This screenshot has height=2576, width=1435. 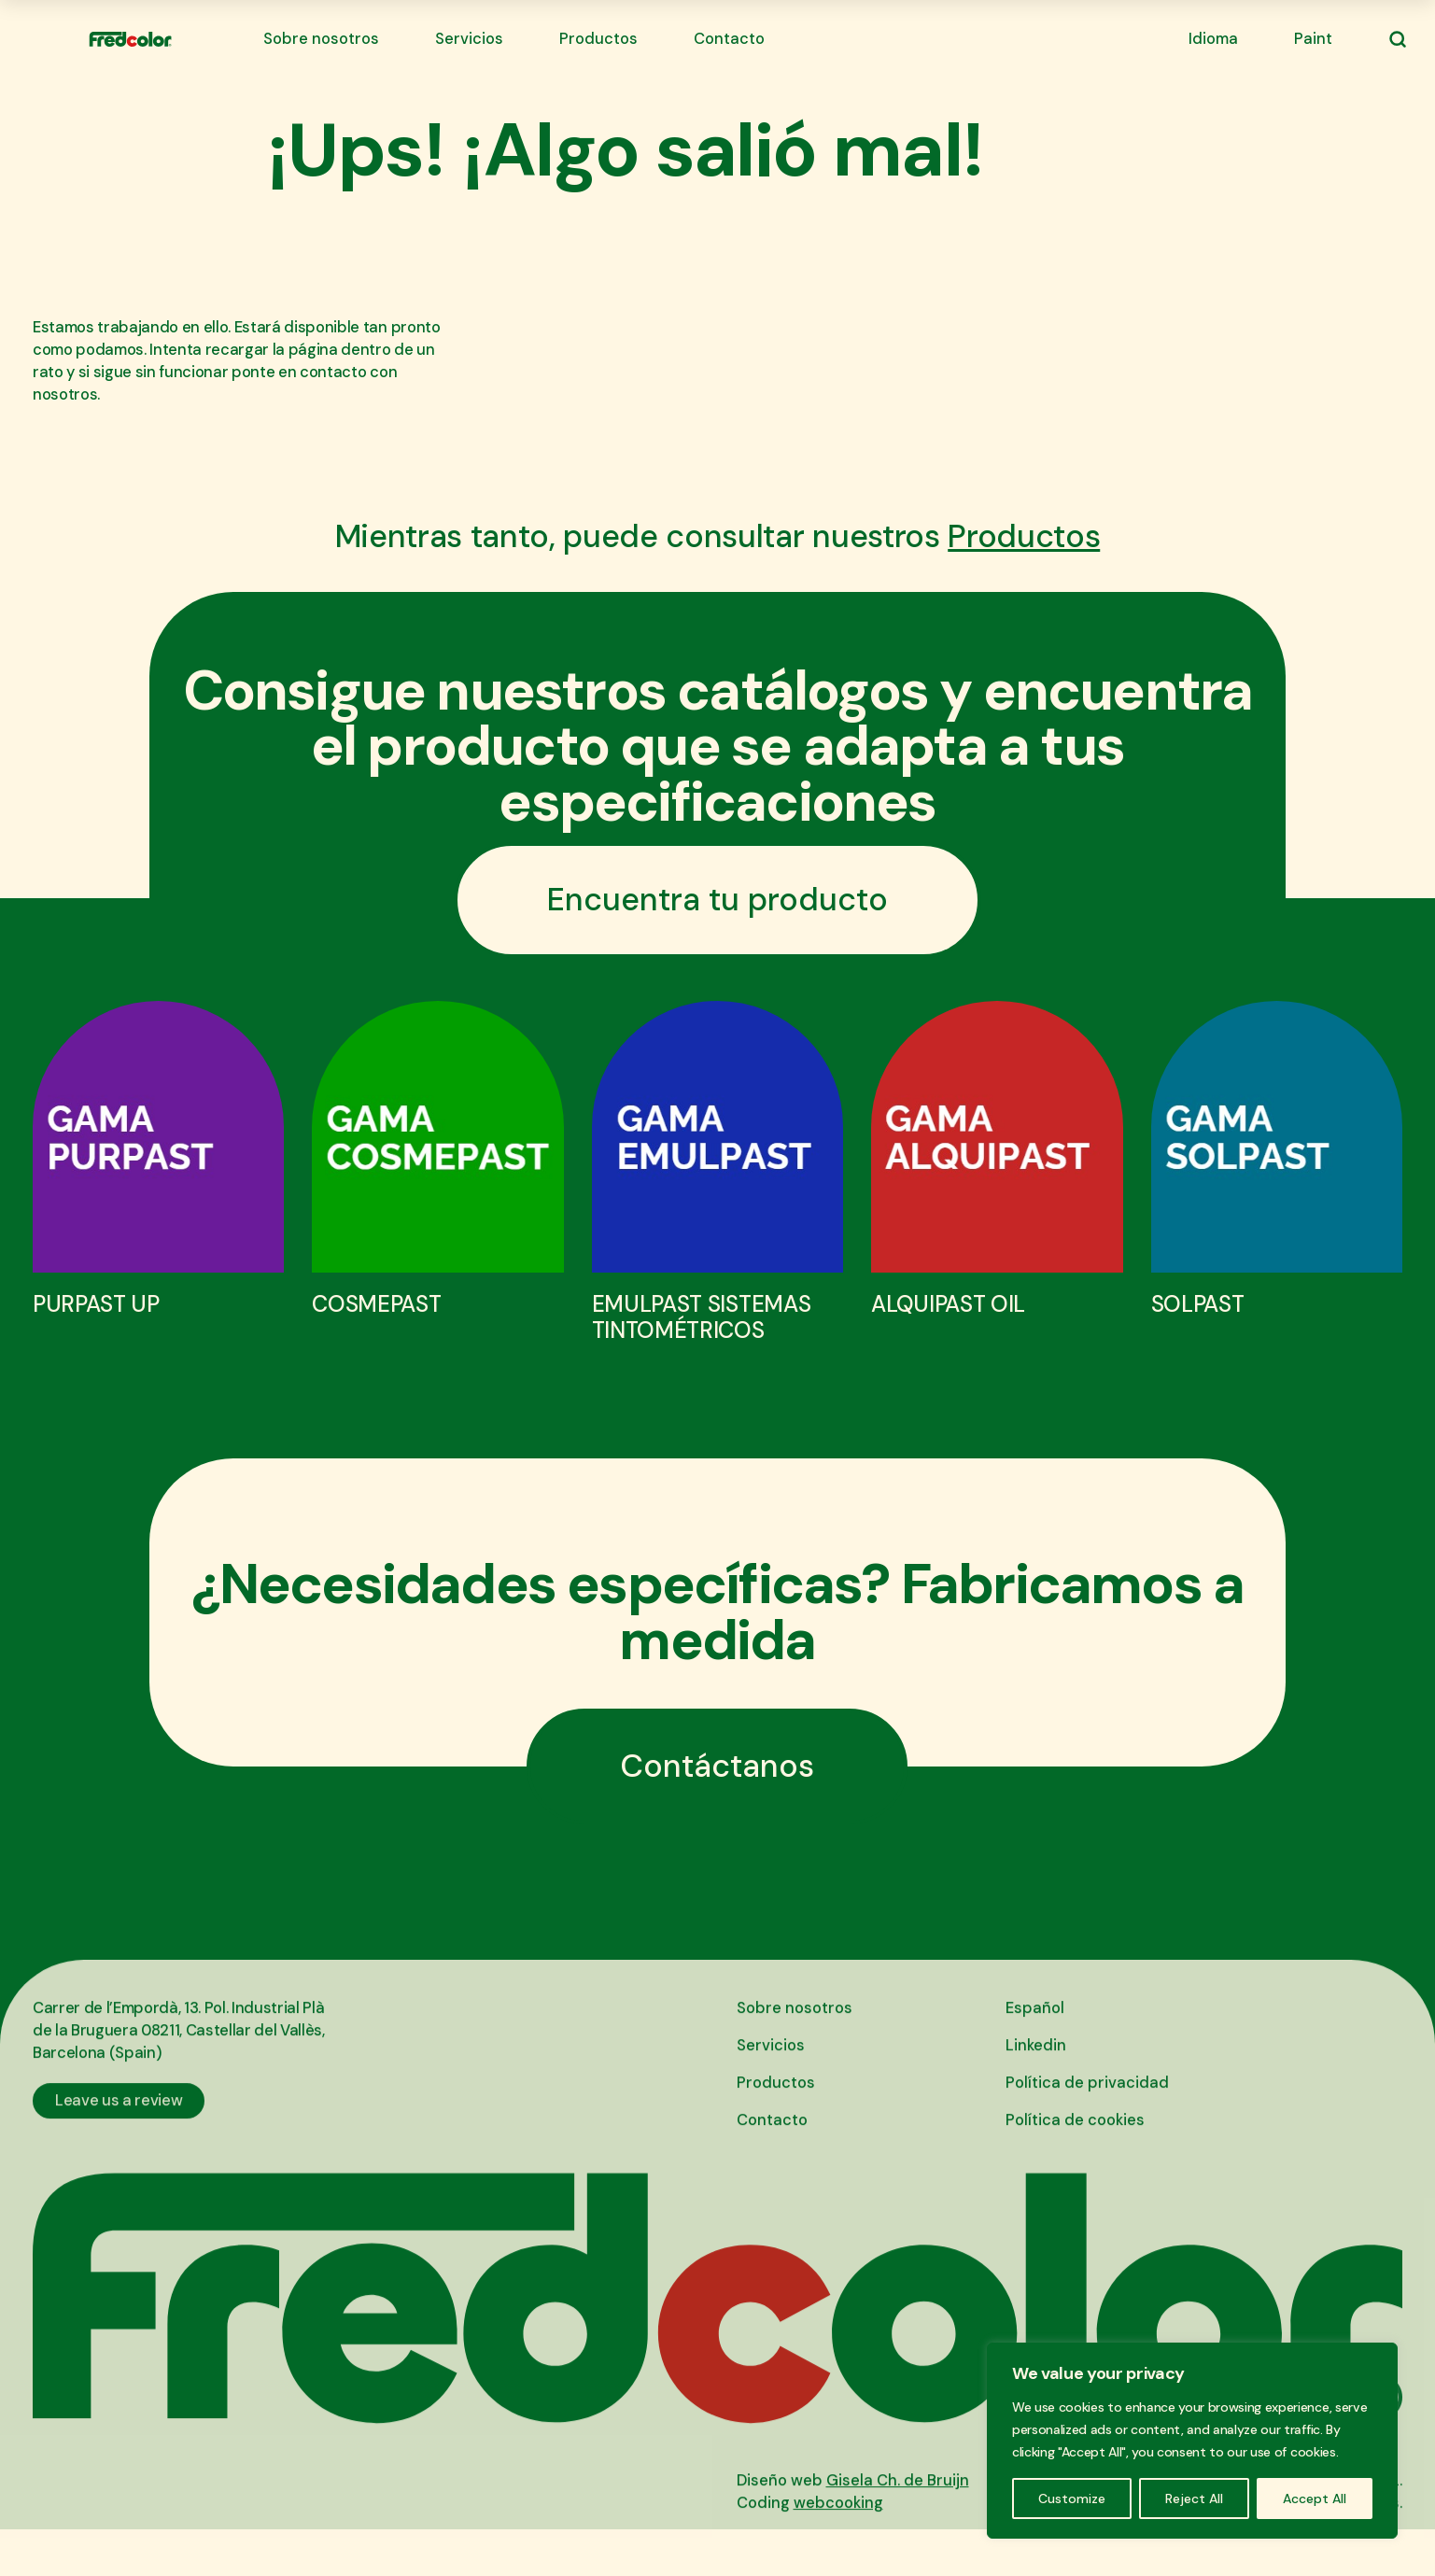 What do you see at coordinates (1036, 2073) in the screenshot?
I see `Linkedin` at bounding box center [1036, 2073].